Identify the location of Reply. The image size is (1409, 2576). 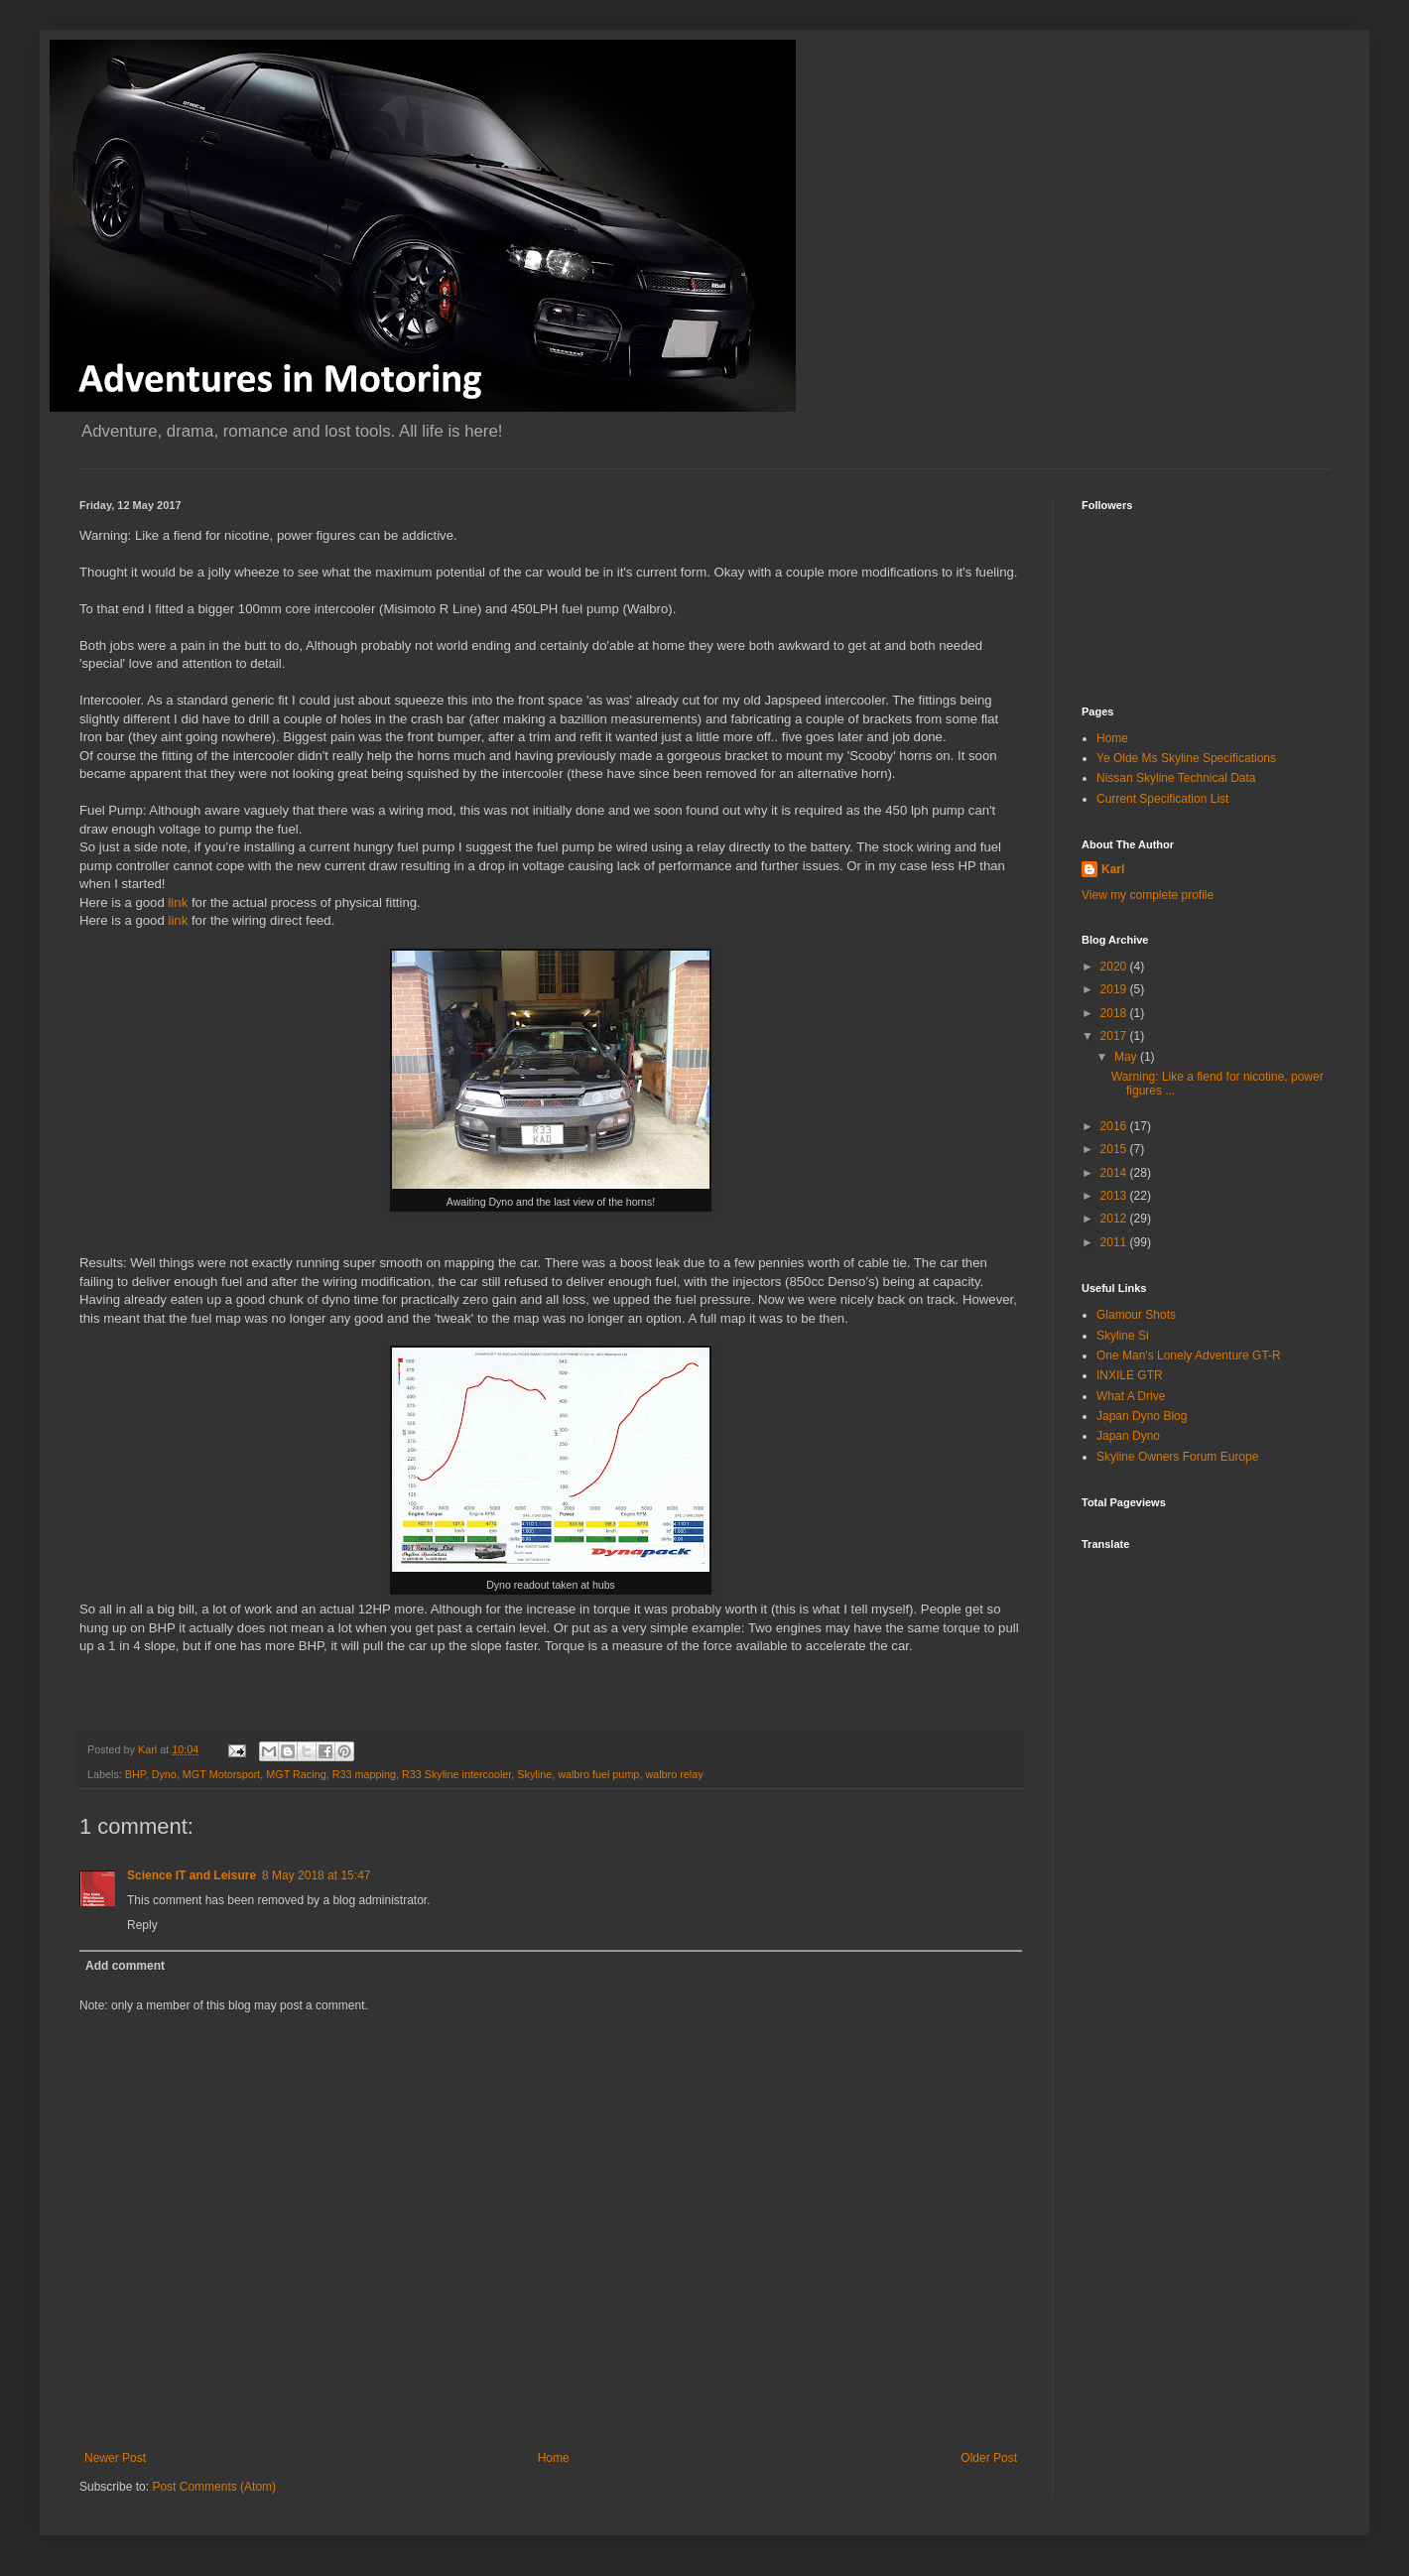
(142, 1925).